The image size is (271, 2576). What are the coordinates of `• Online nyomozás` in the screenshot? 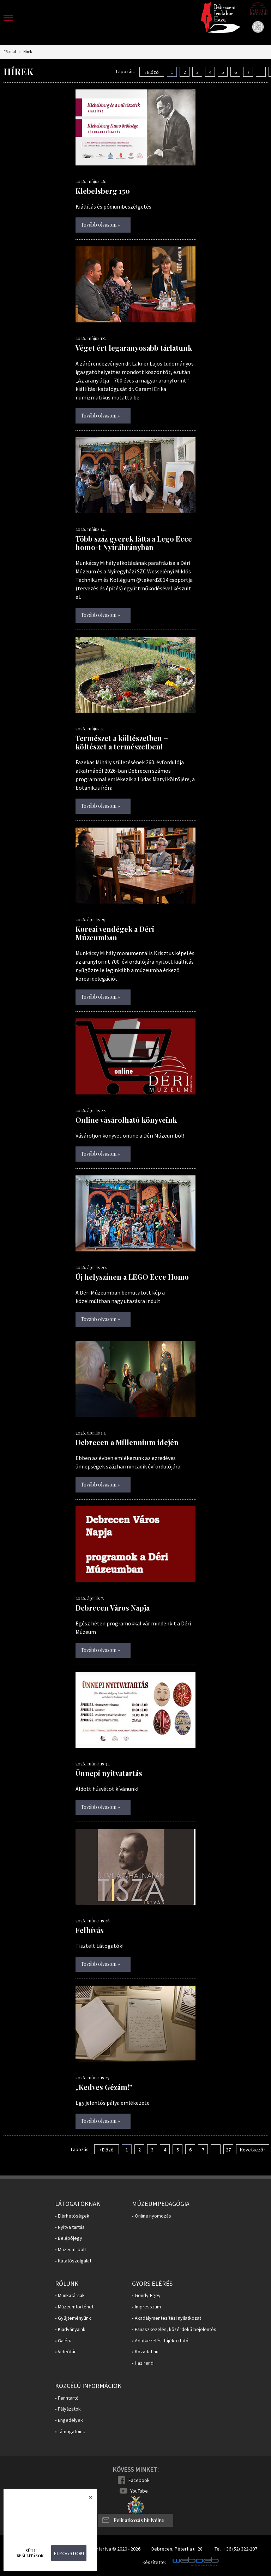 It's located at (151, 2216).